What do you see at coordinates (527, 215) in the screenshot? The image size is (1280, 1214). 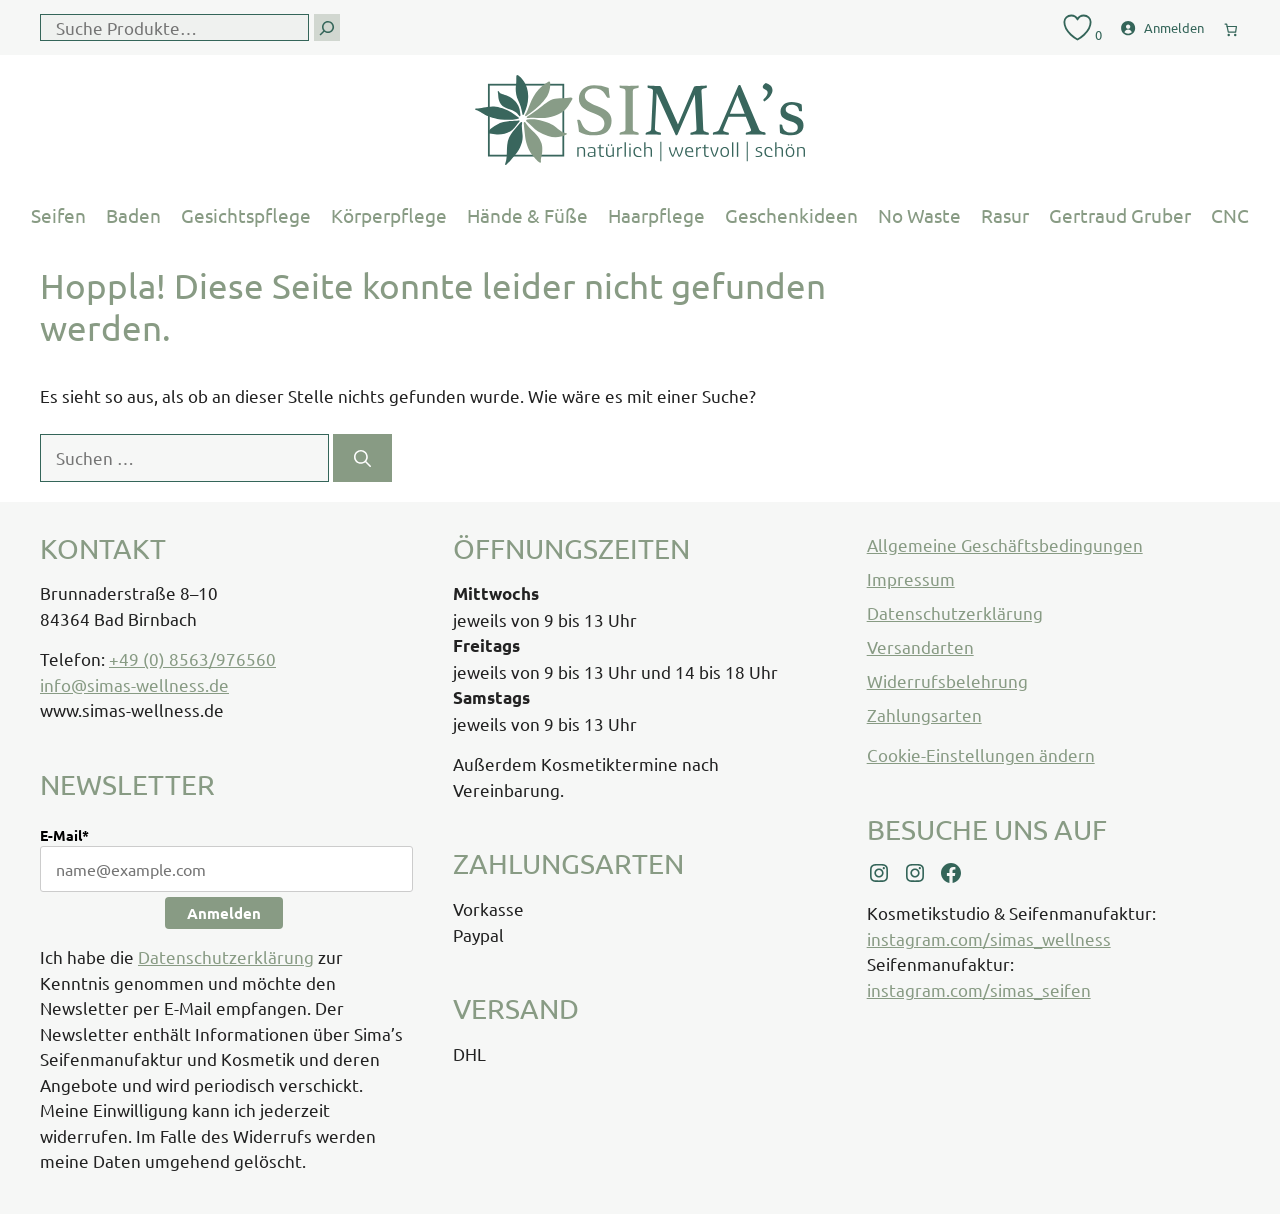 I see `Hände & Füße` at bounding box center [527, 215].